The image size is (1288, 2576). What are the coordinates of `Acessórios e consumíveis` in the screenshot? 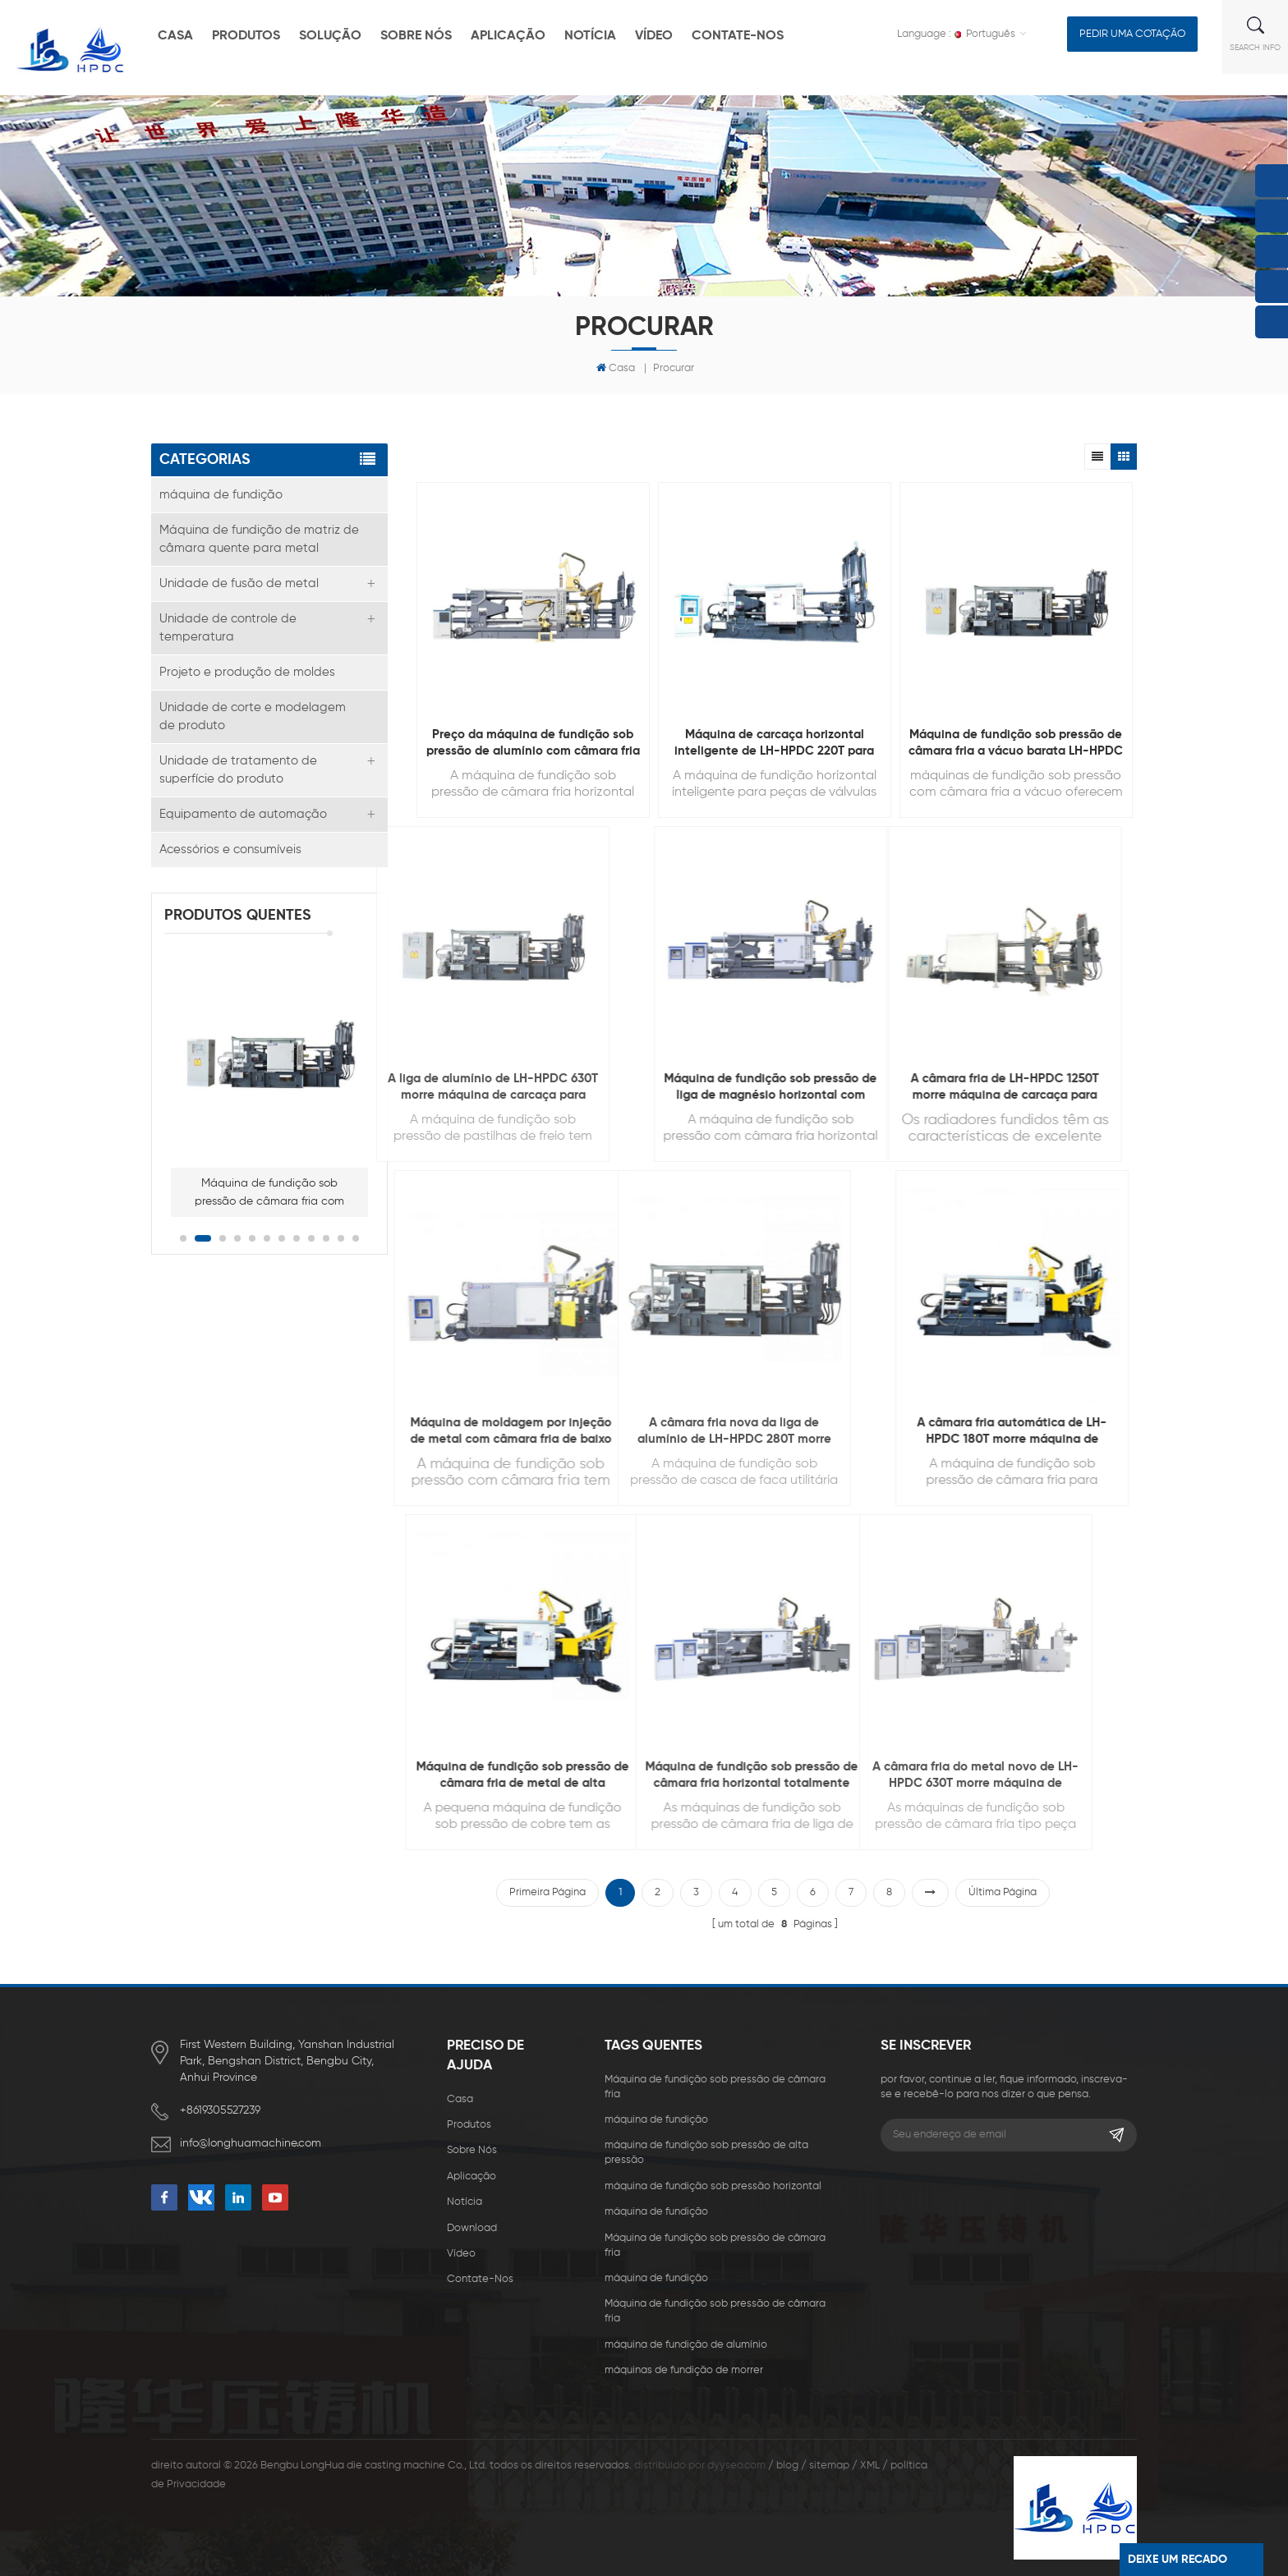 It's located at (230, 849).